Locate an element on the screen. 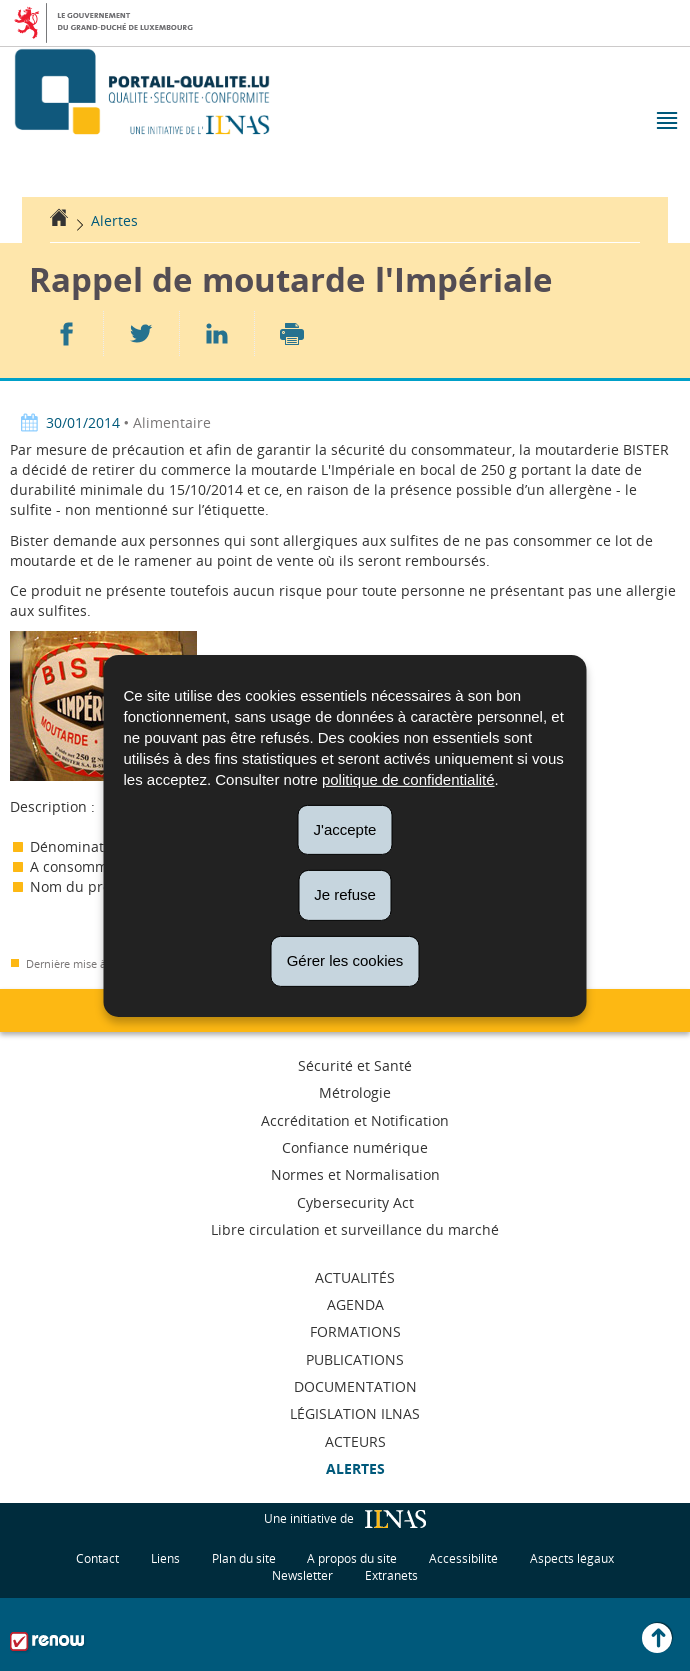 The image size is (690, 1671). Législation ILNAS is located at coordinates (355, 1413).